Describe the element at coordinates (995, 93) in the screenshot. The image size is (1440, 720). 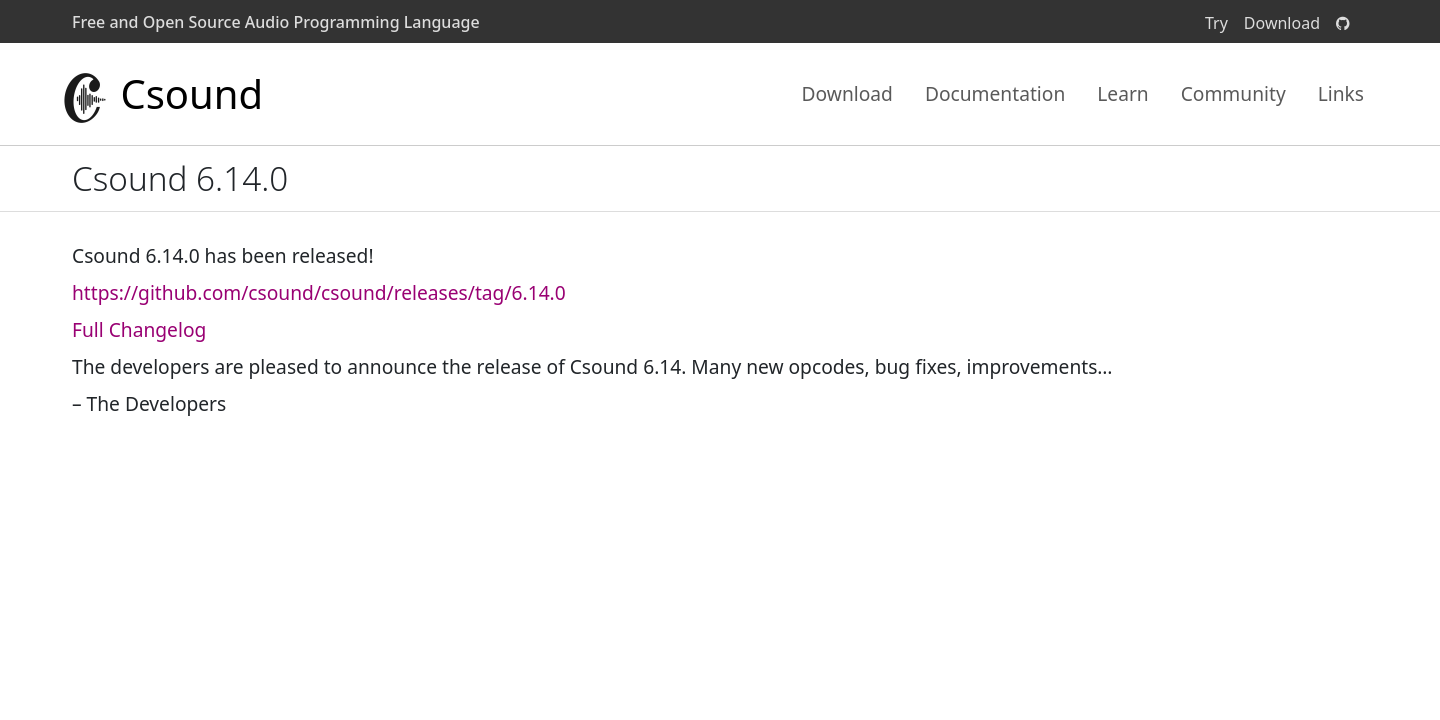
I see `Documentation [button]` at that location.